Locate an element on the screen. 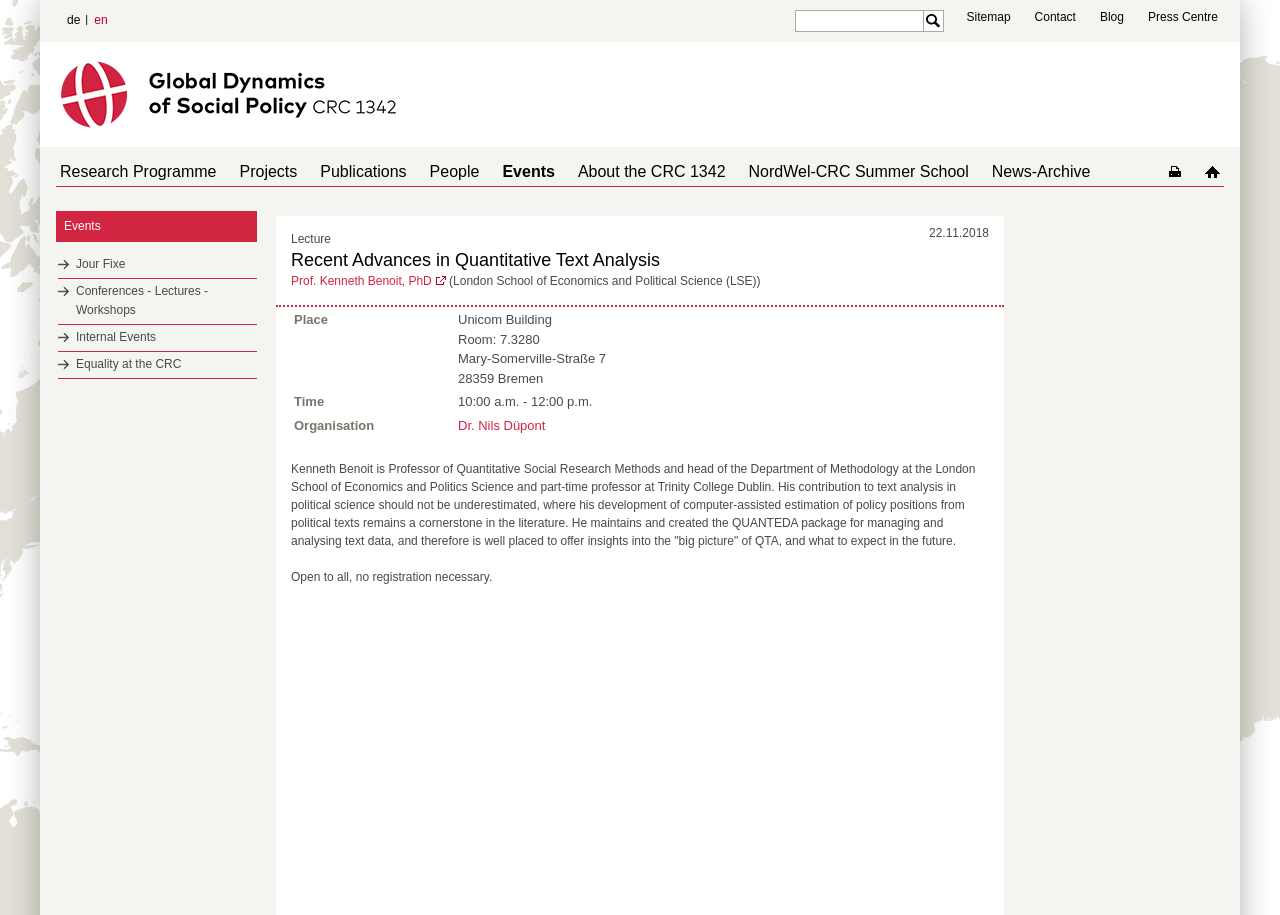 The image size is (1280, 915). People is located at coordinates (427, 171).